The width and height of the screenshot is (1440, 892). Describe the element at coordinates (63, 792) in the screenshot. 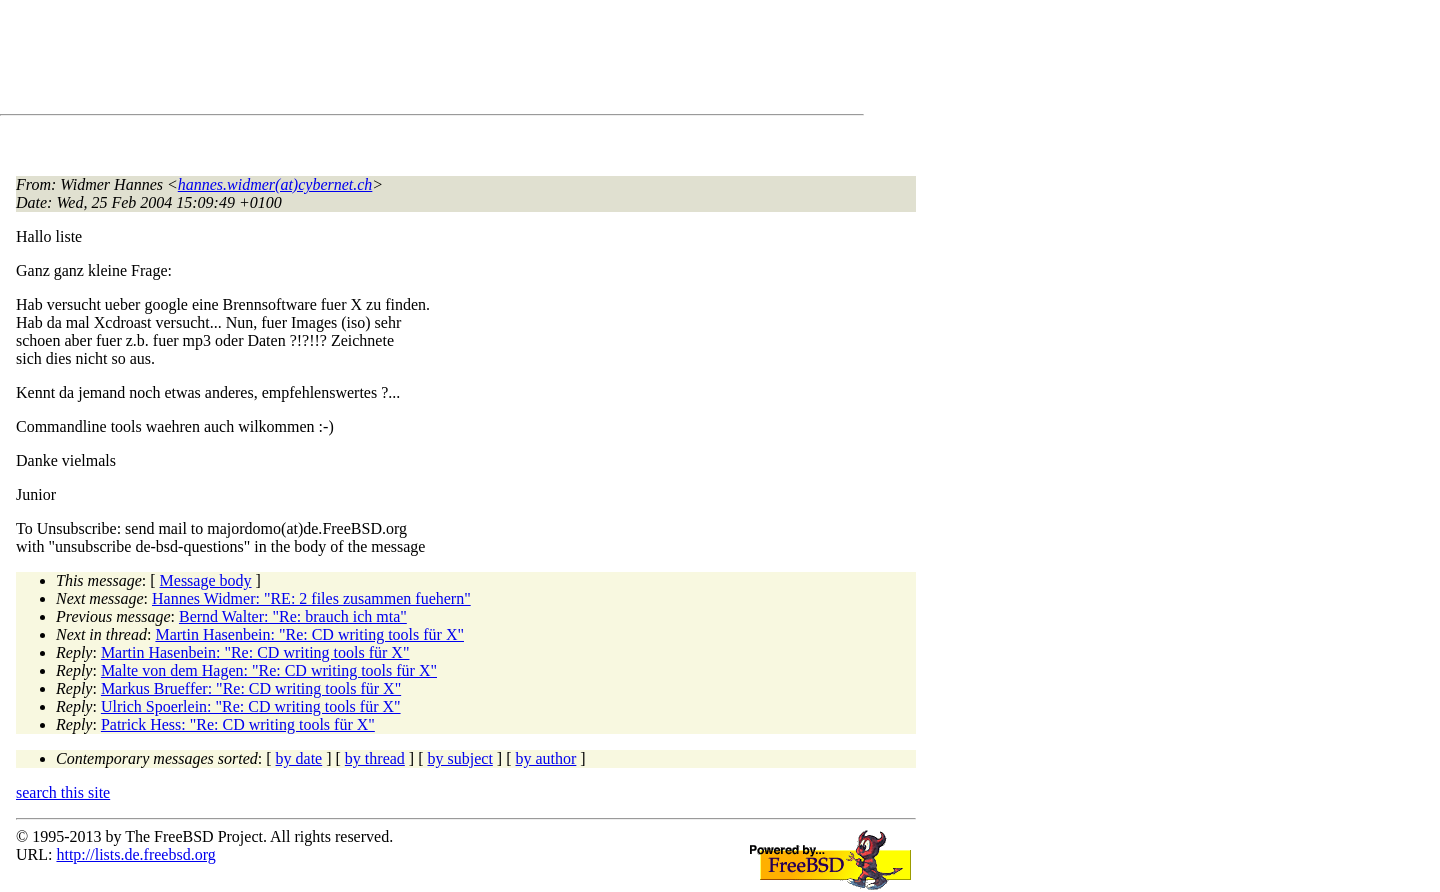

I see `search this site` at that location.